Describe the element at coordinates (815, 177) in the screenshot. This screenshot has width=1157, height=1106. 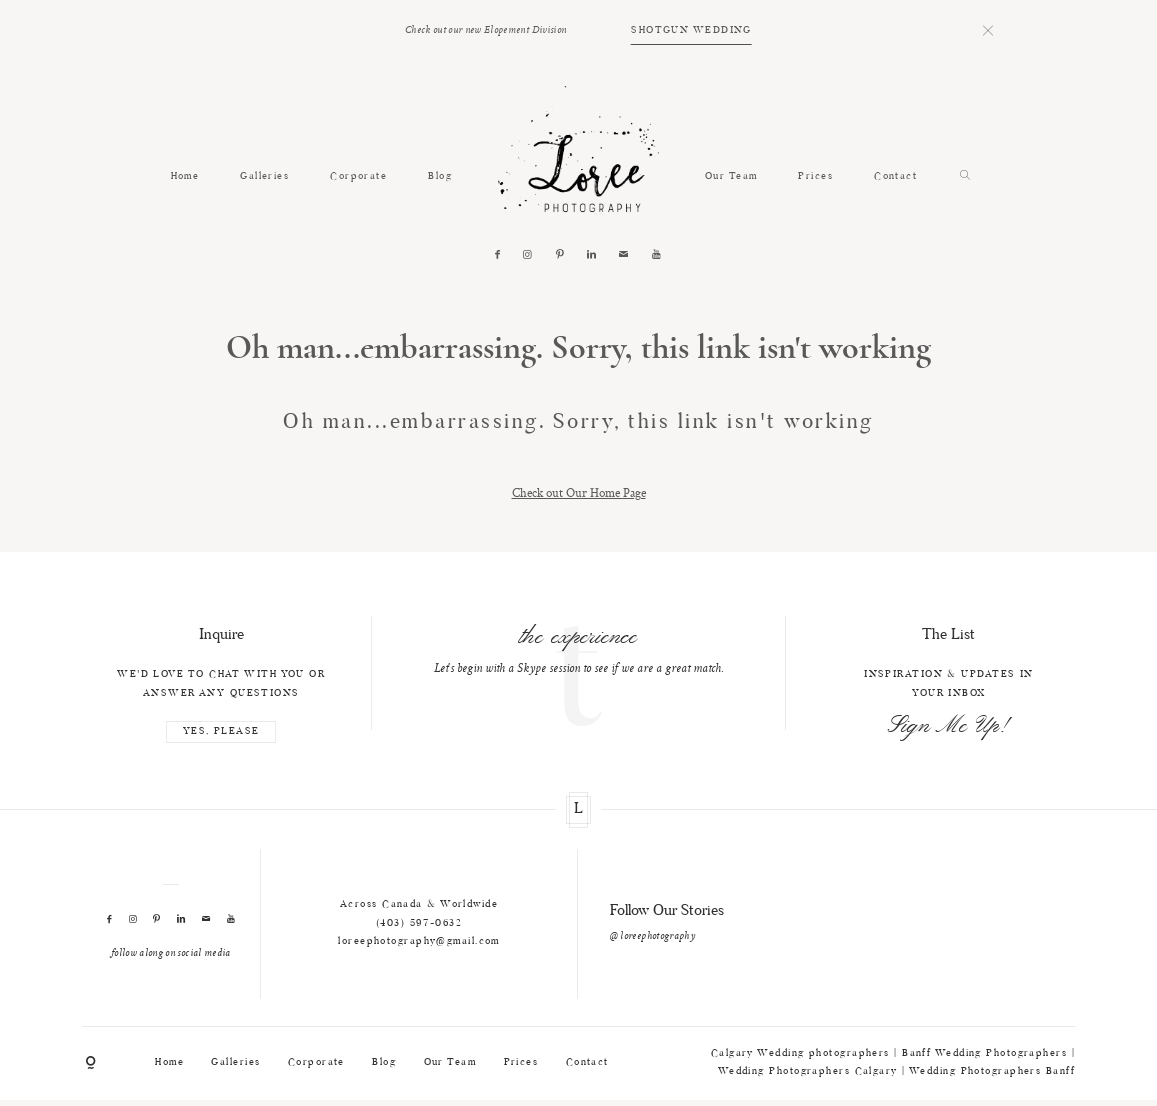
I see `Prices` at that location.